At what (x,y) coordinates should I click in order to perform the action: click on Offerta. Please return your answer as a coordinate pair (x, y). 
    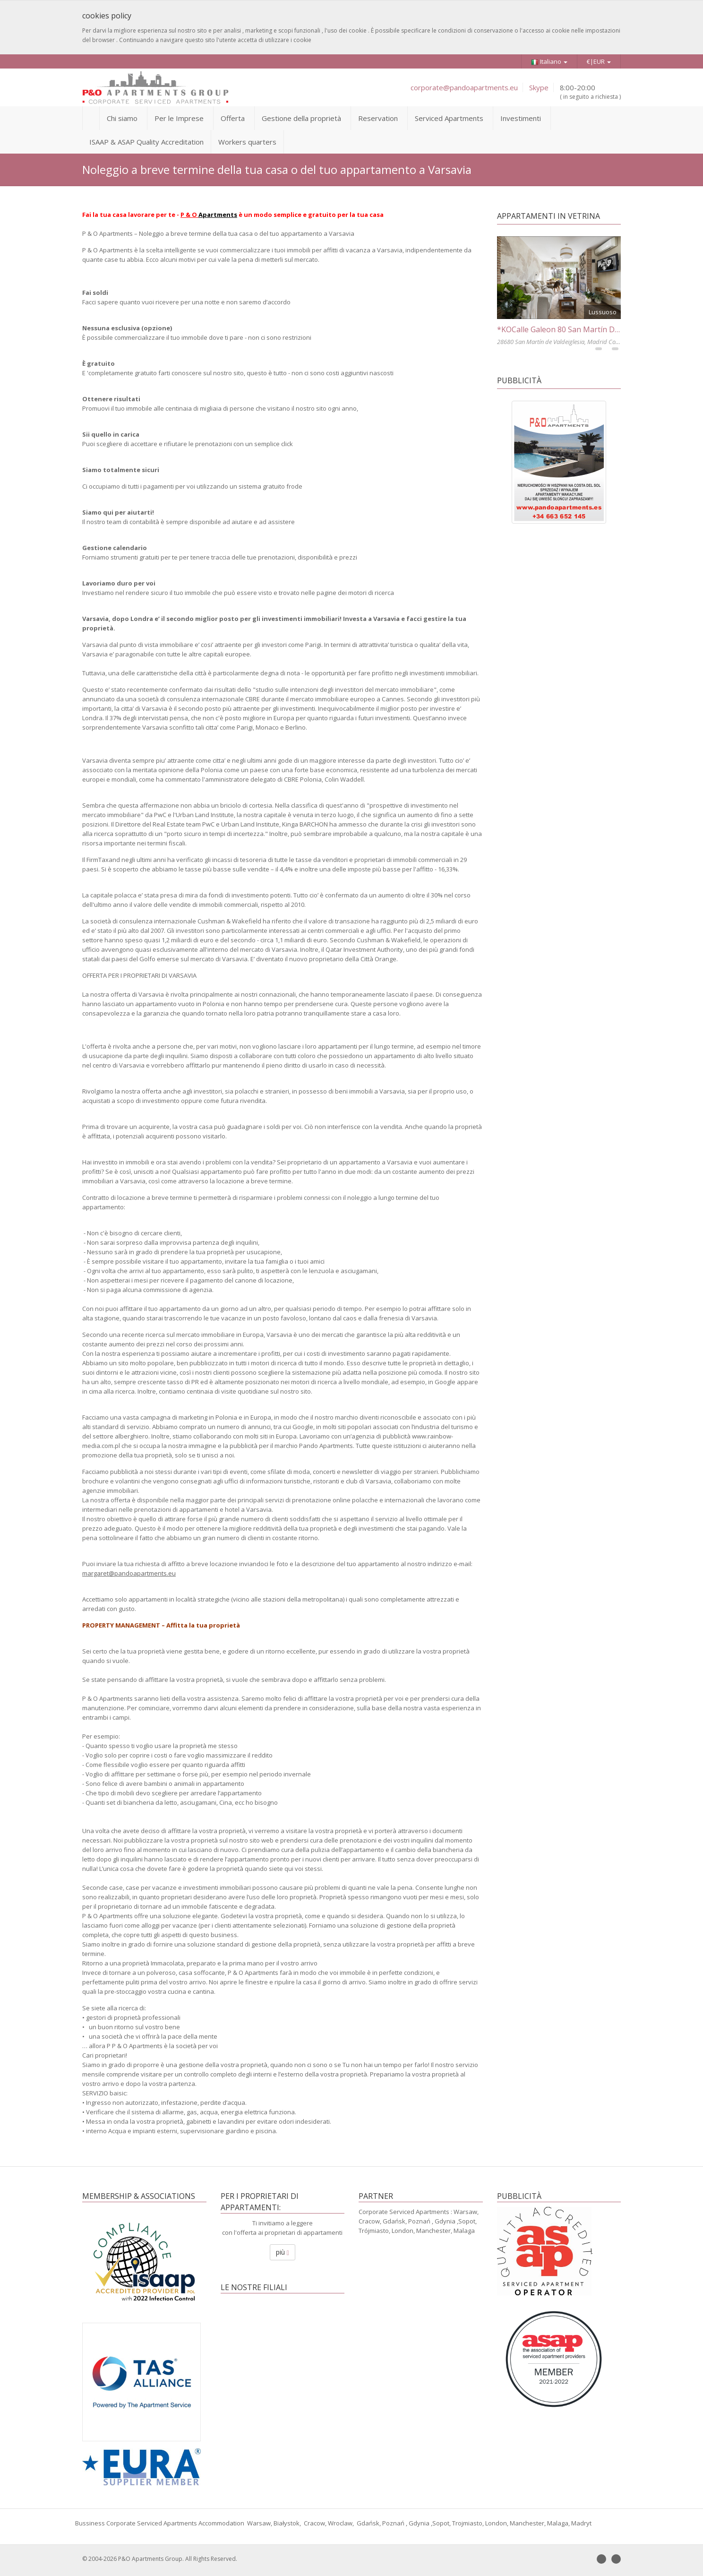
    Looking at the image, I should click on (233, 118).